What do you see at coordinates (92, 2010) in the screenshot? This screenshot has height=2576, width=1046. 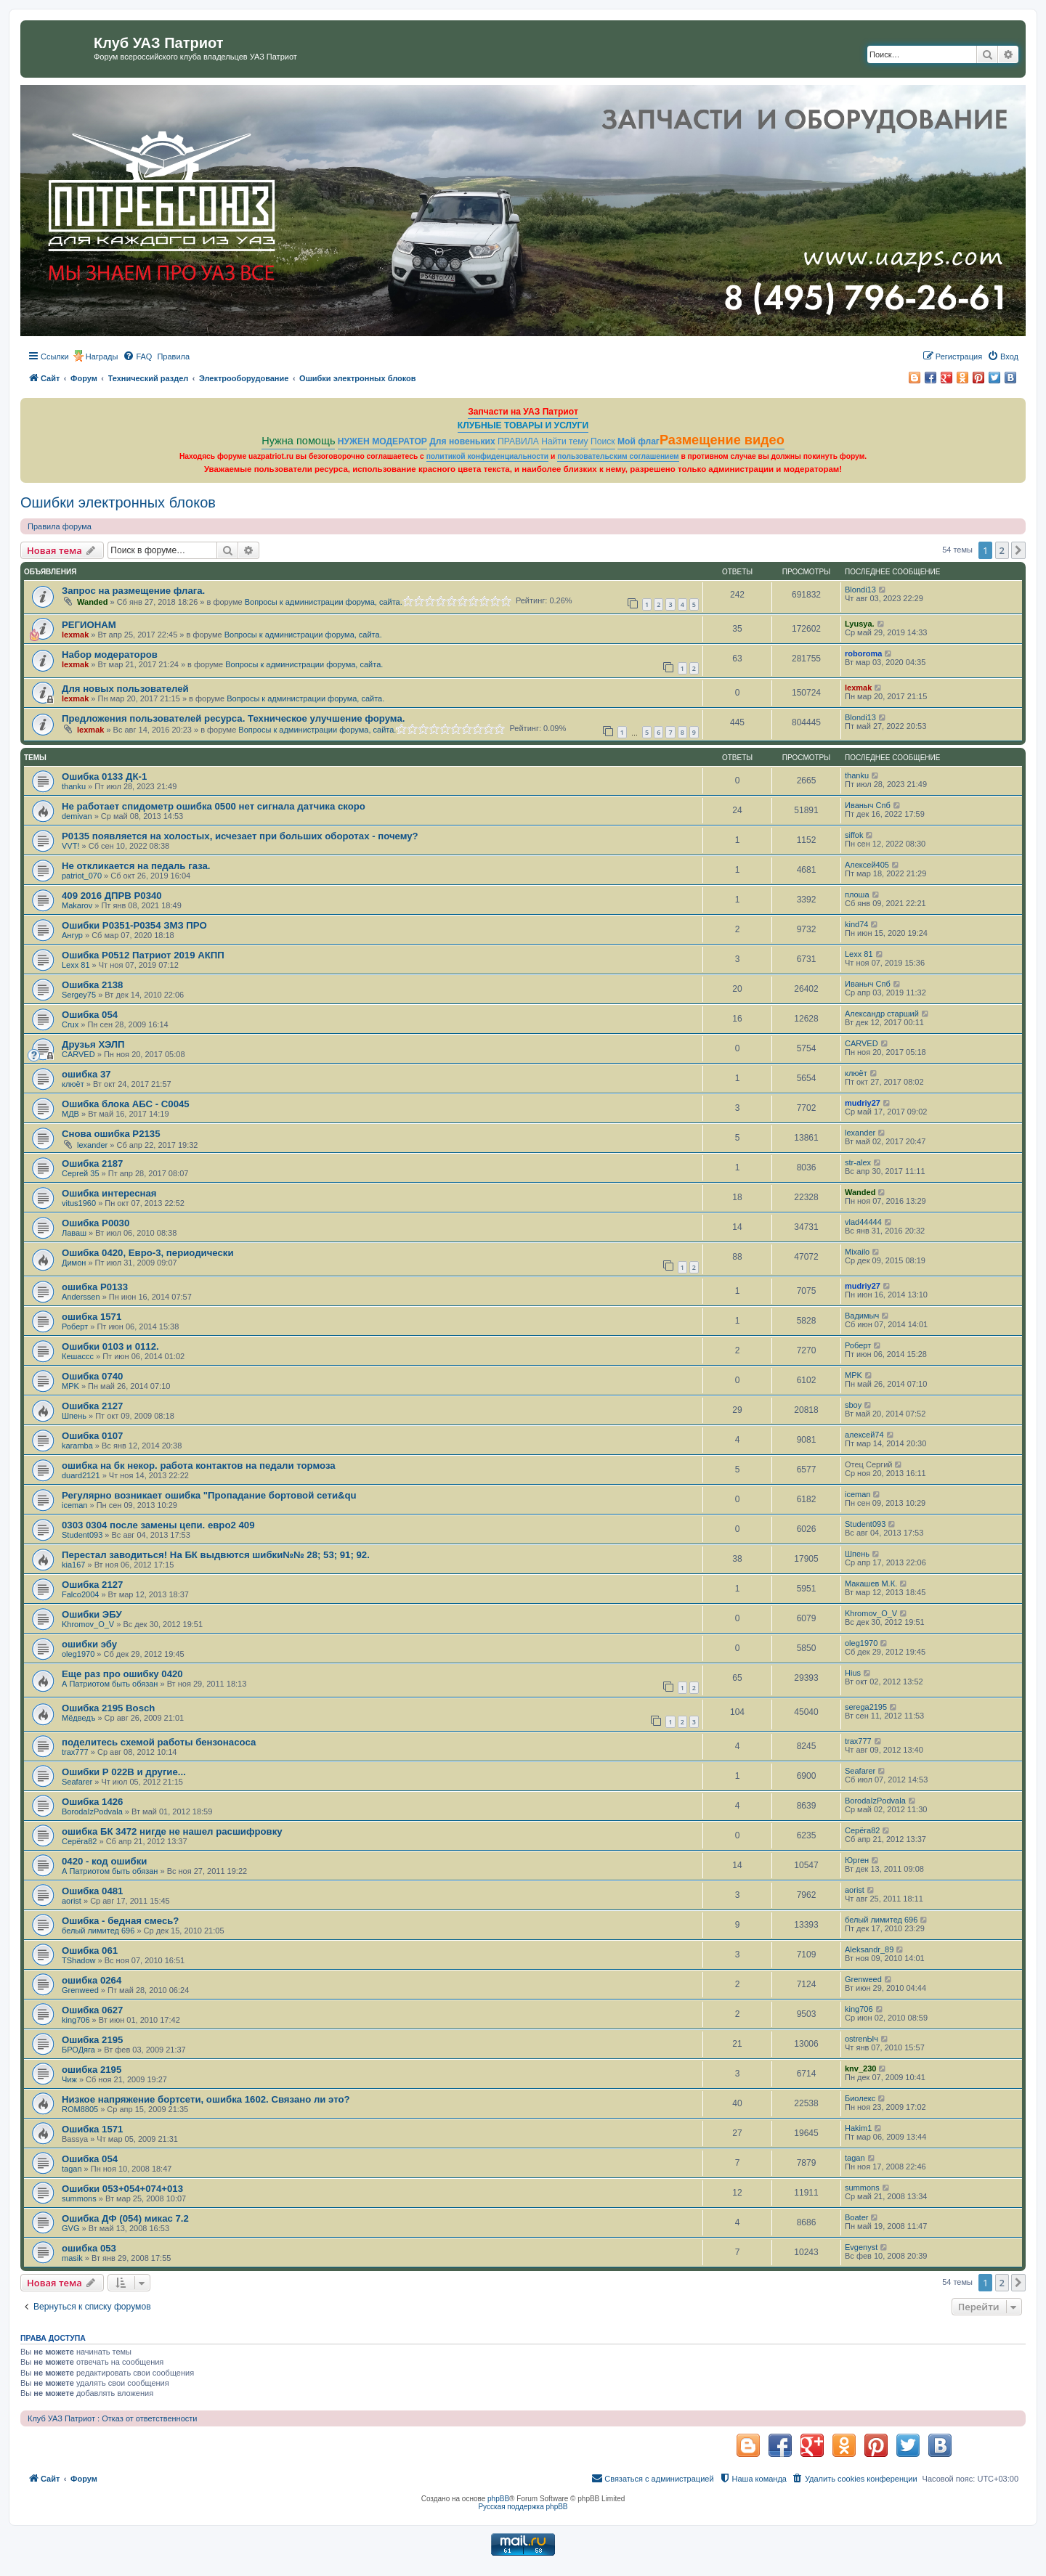 I see `Ошибка 0627` at bounding box center [92, 2010].